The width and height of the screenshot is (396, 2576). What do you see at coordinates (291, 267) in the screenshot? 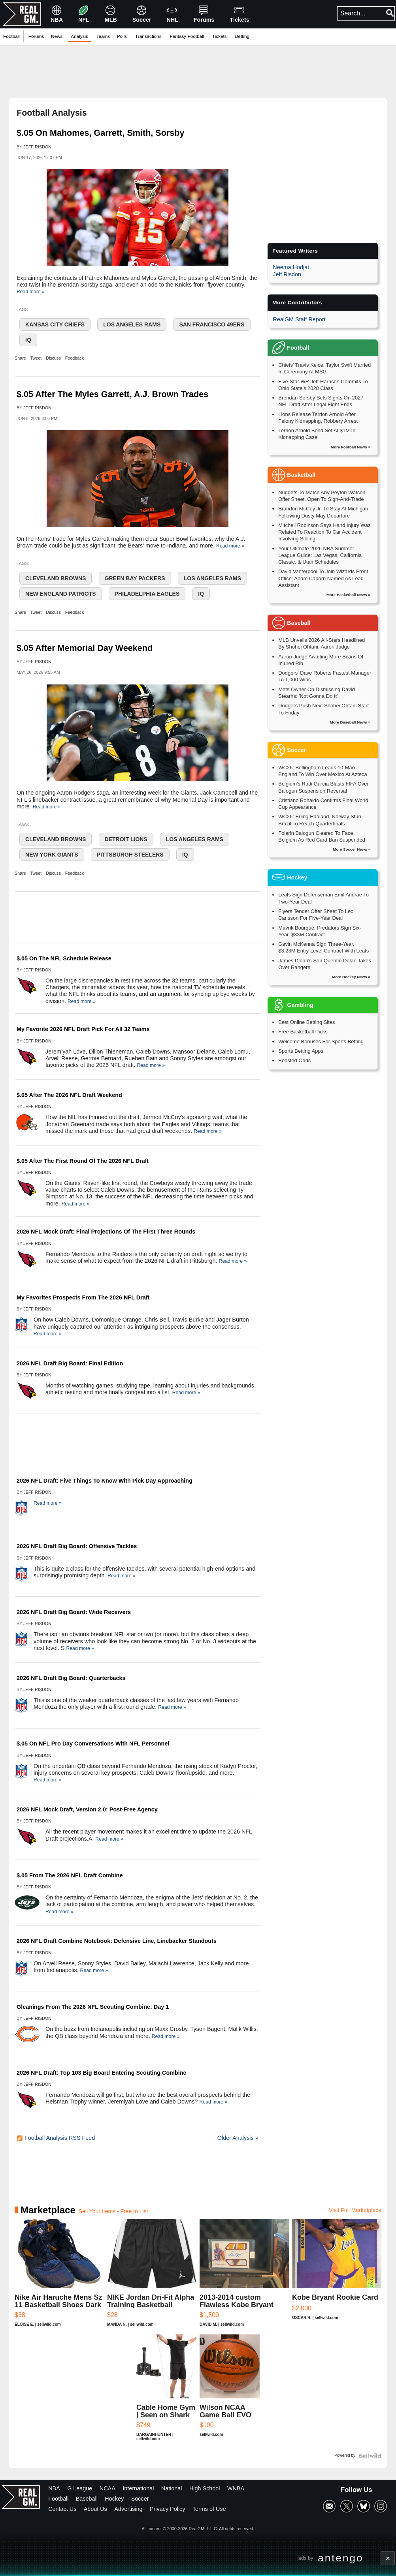
I see `Neema Hodjat` at bounding box center [291, 267].